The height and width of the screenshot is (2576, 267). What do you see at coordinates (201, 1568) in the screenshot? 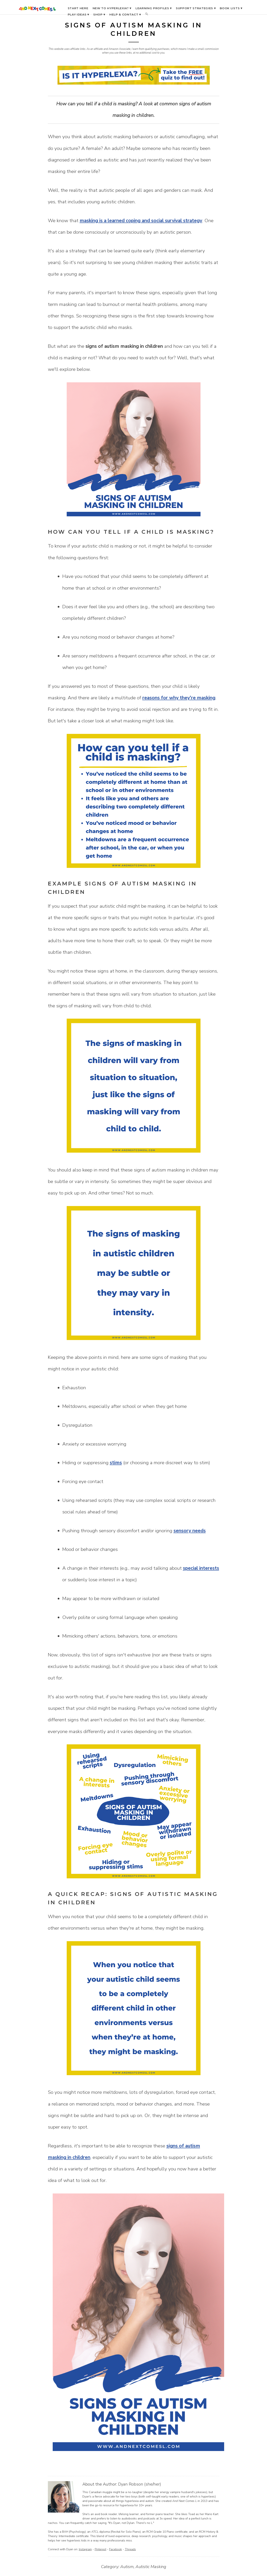
I see `special interests` at bounding box center [201, 1568].